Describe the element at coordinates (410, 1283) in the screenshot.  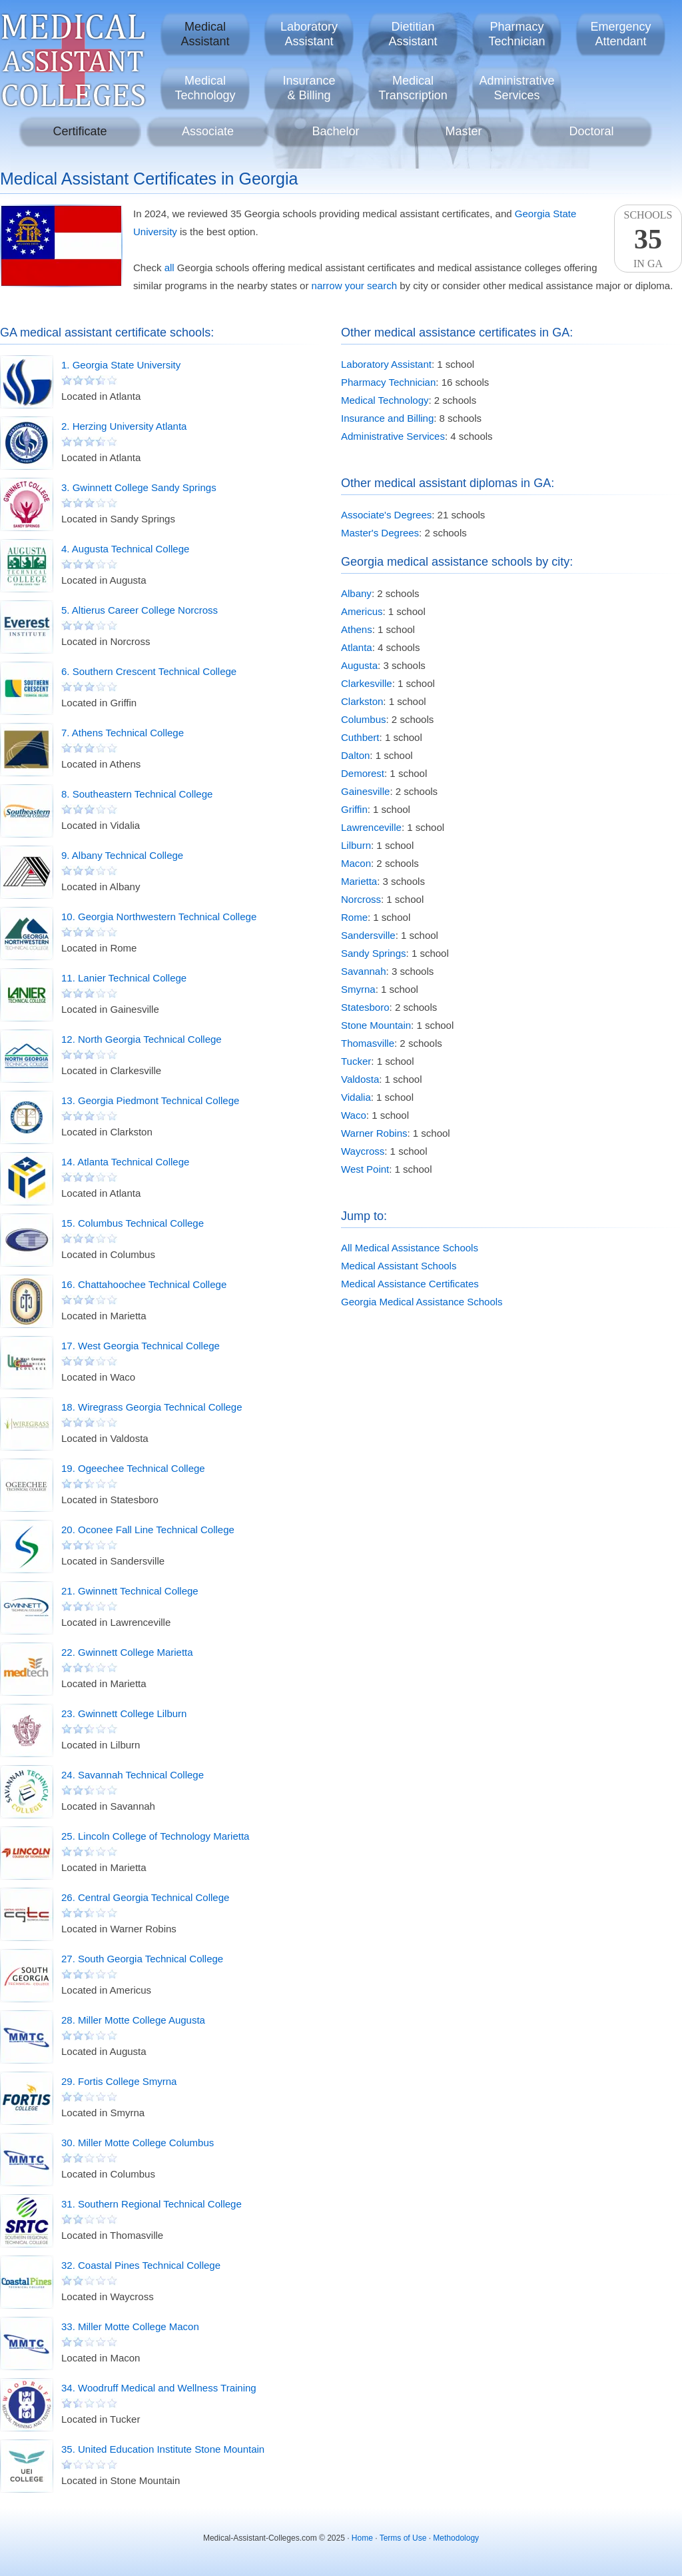
I see `Medical Assistance Certificates` at that location.